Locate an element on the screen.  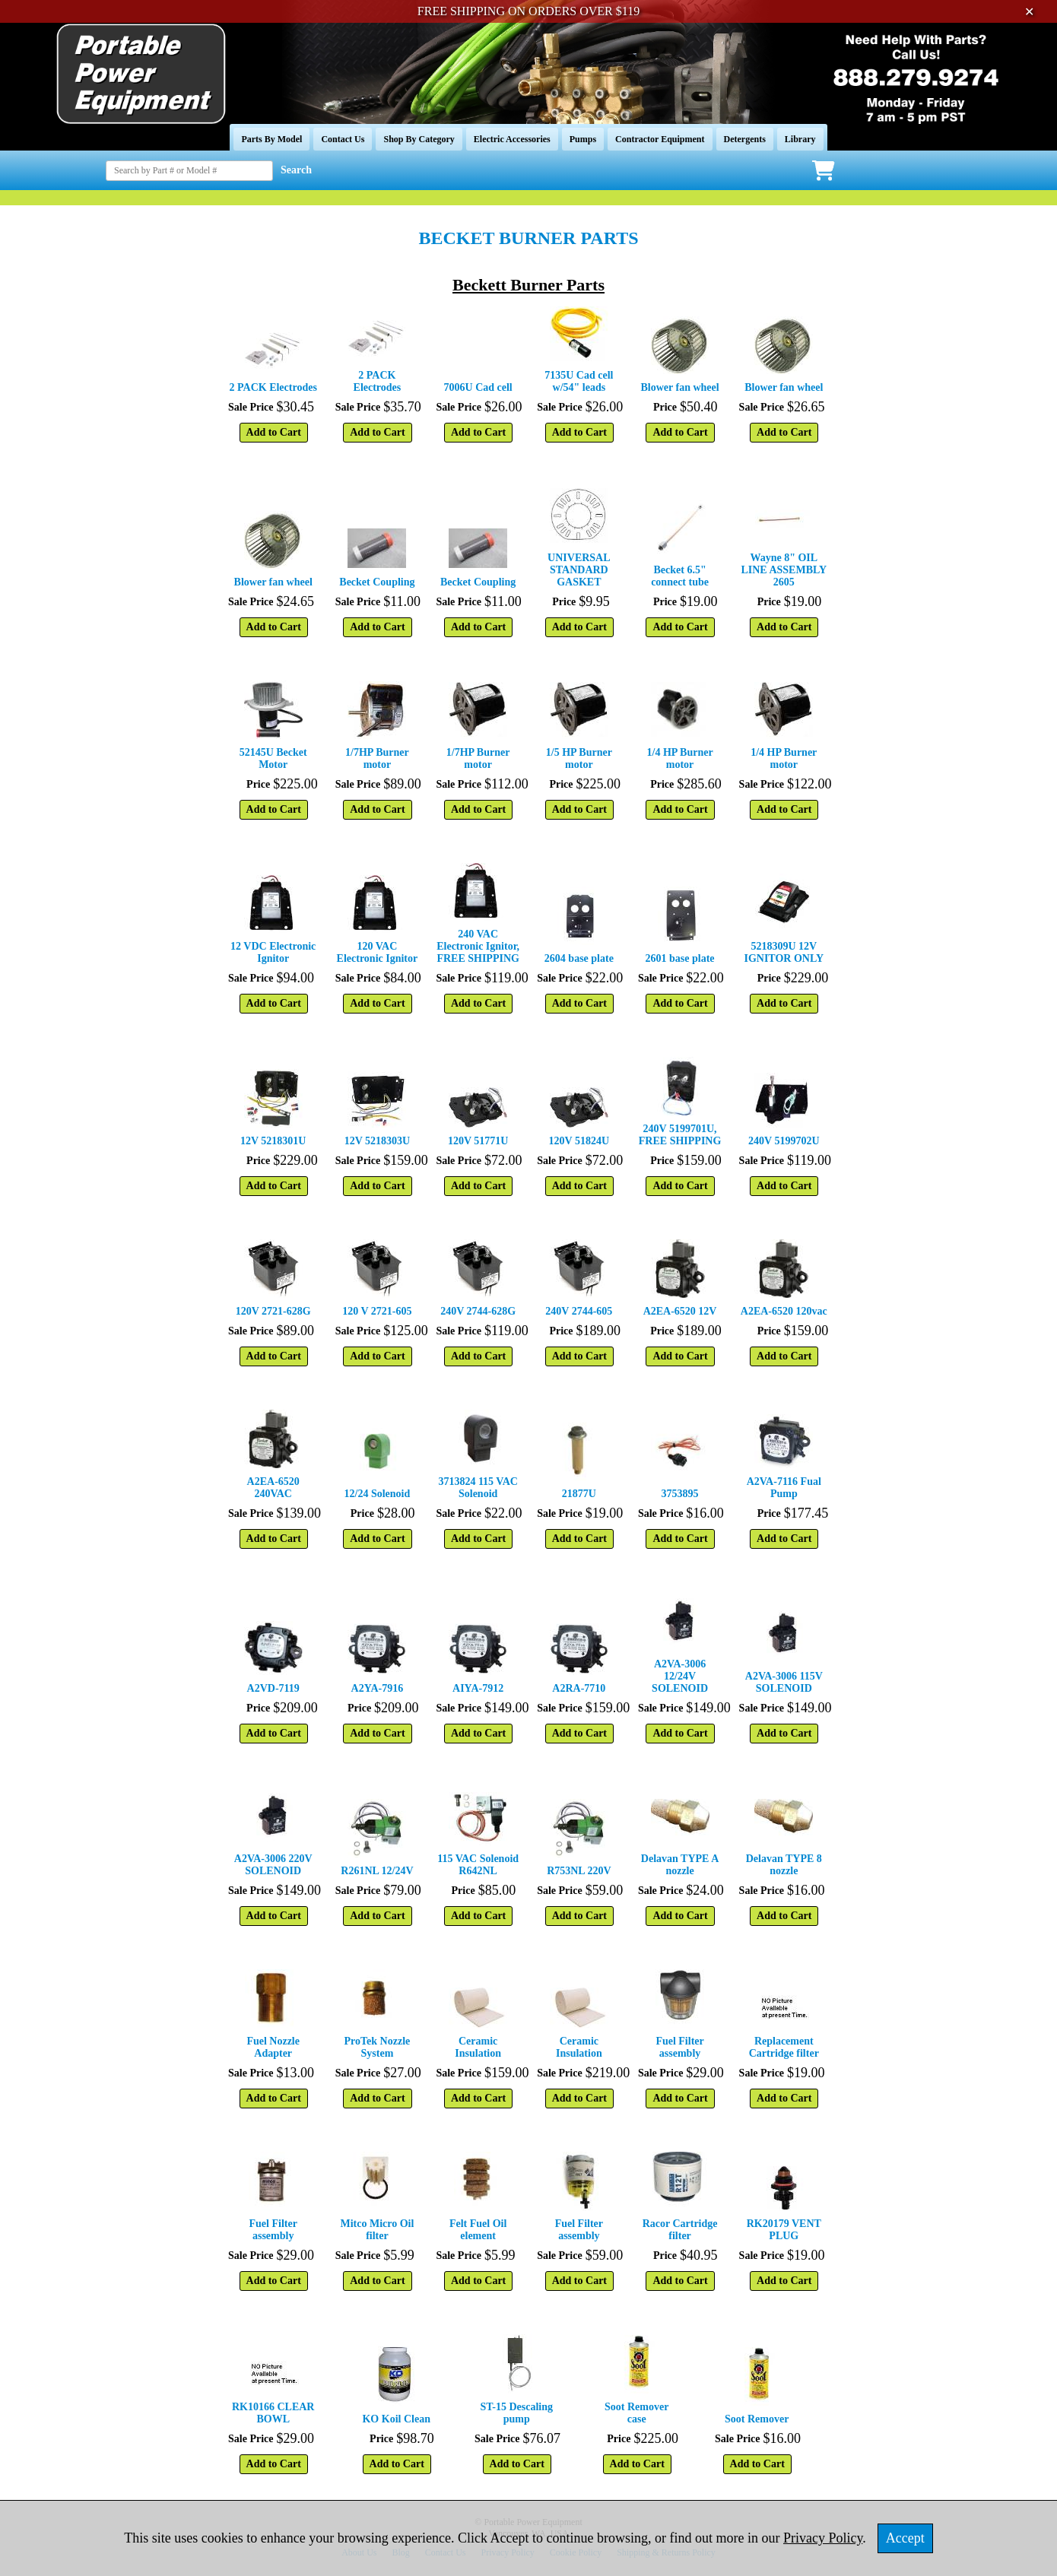
Becket Coupling is located at coordinates (376, 582).